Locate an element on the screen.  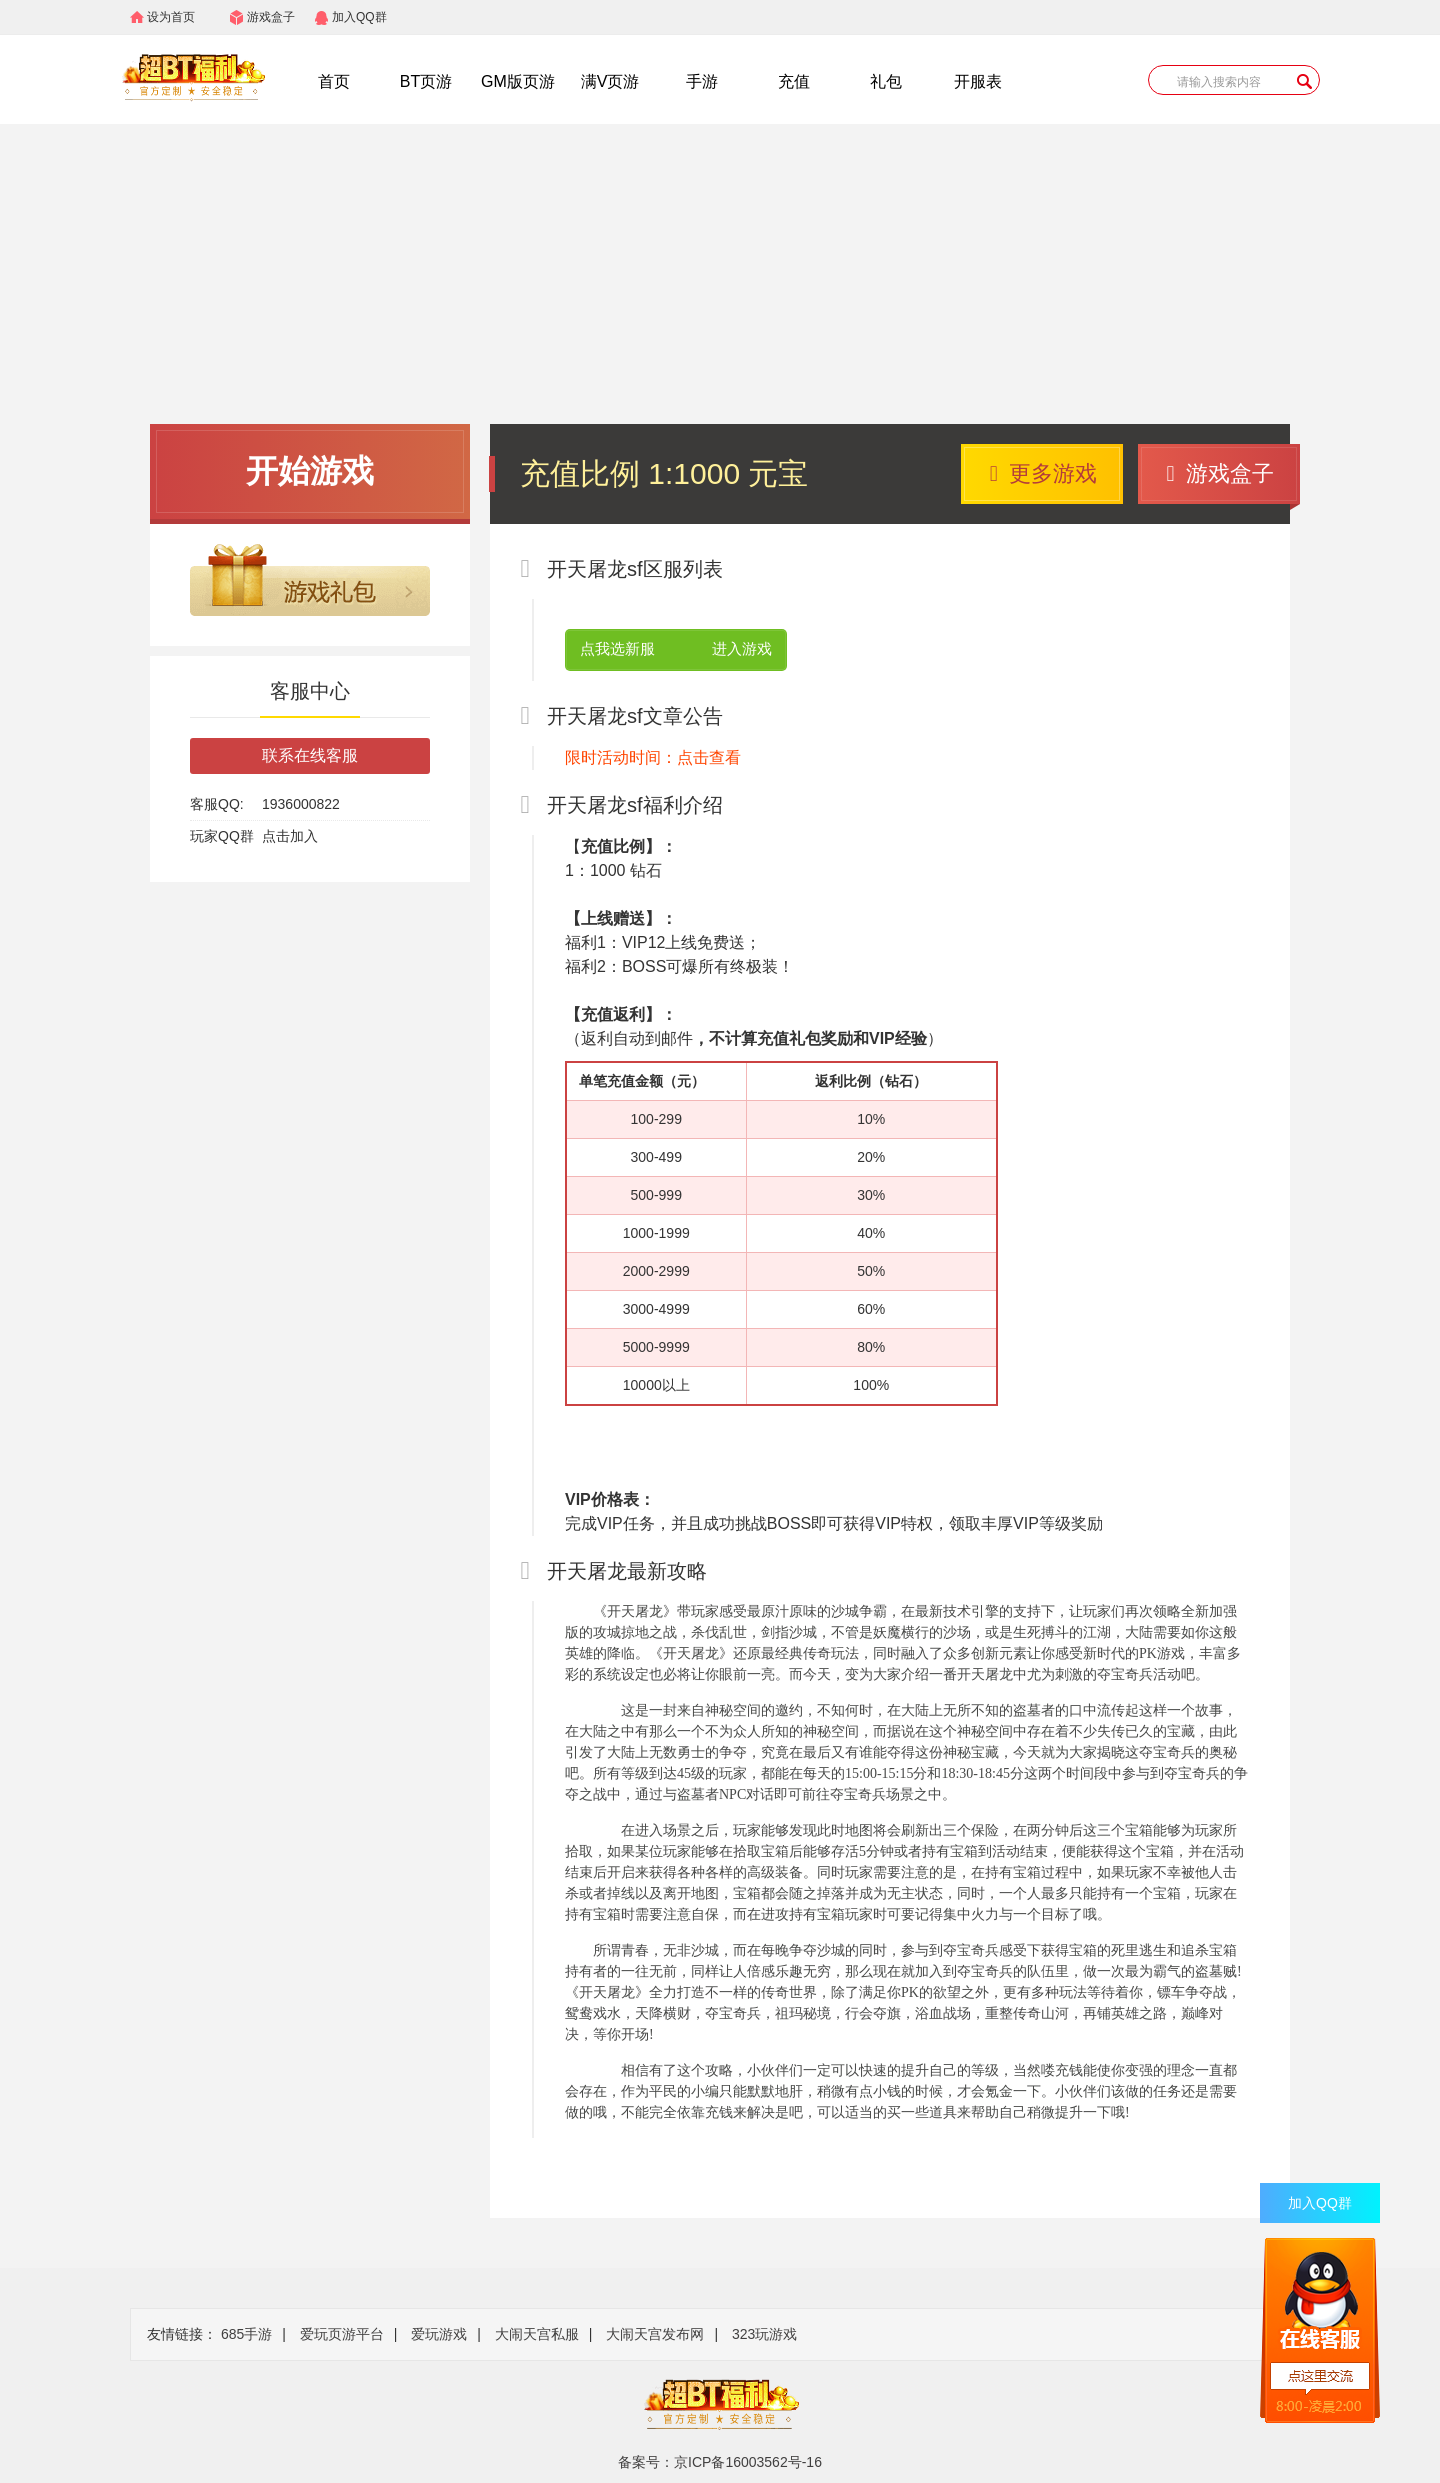
游戏盒子 is located at coordinates (271, 17).